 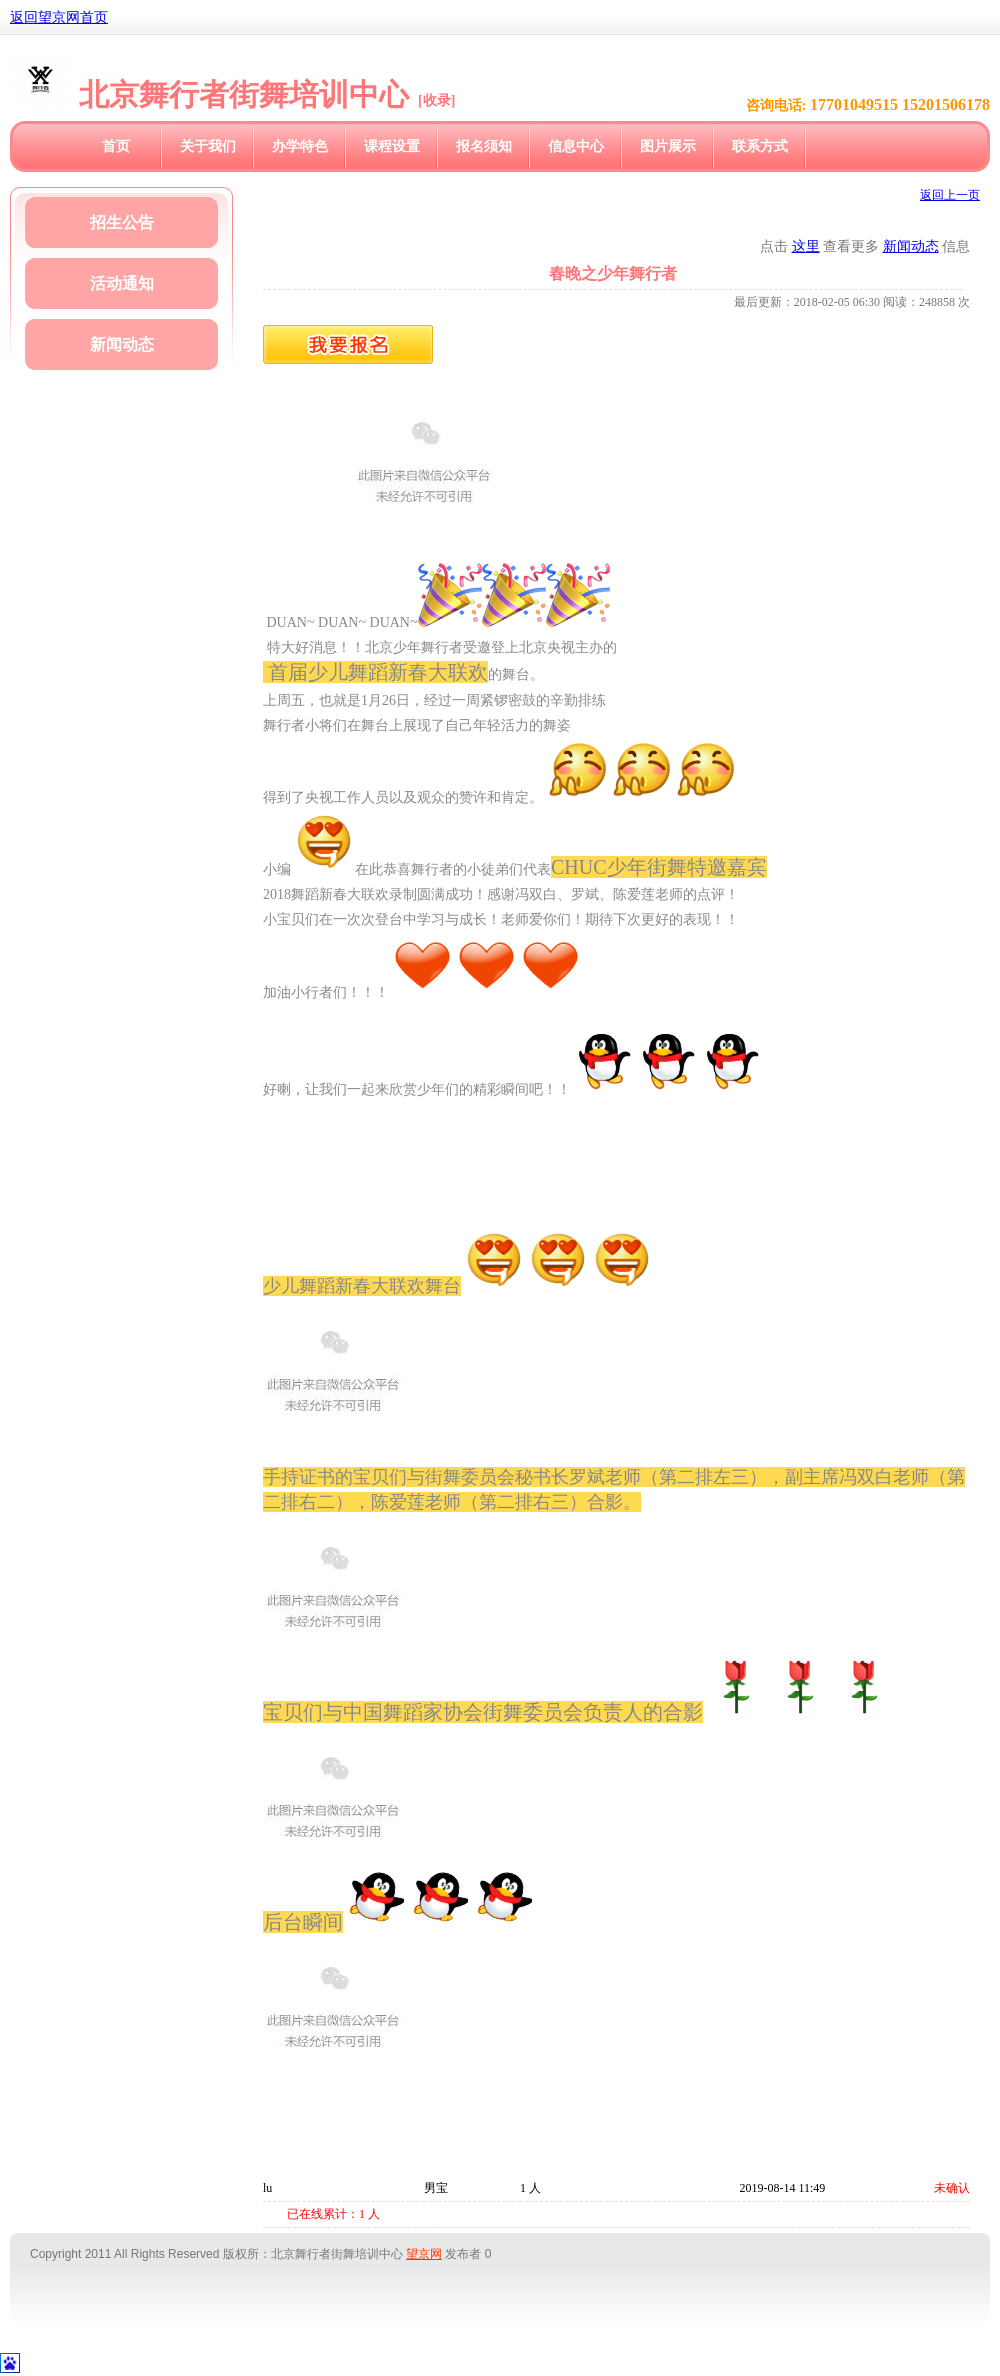 What do you see at coordinates (208, 146) in the screenshot?
I see `关于我们` at bounding box center [208, 146].